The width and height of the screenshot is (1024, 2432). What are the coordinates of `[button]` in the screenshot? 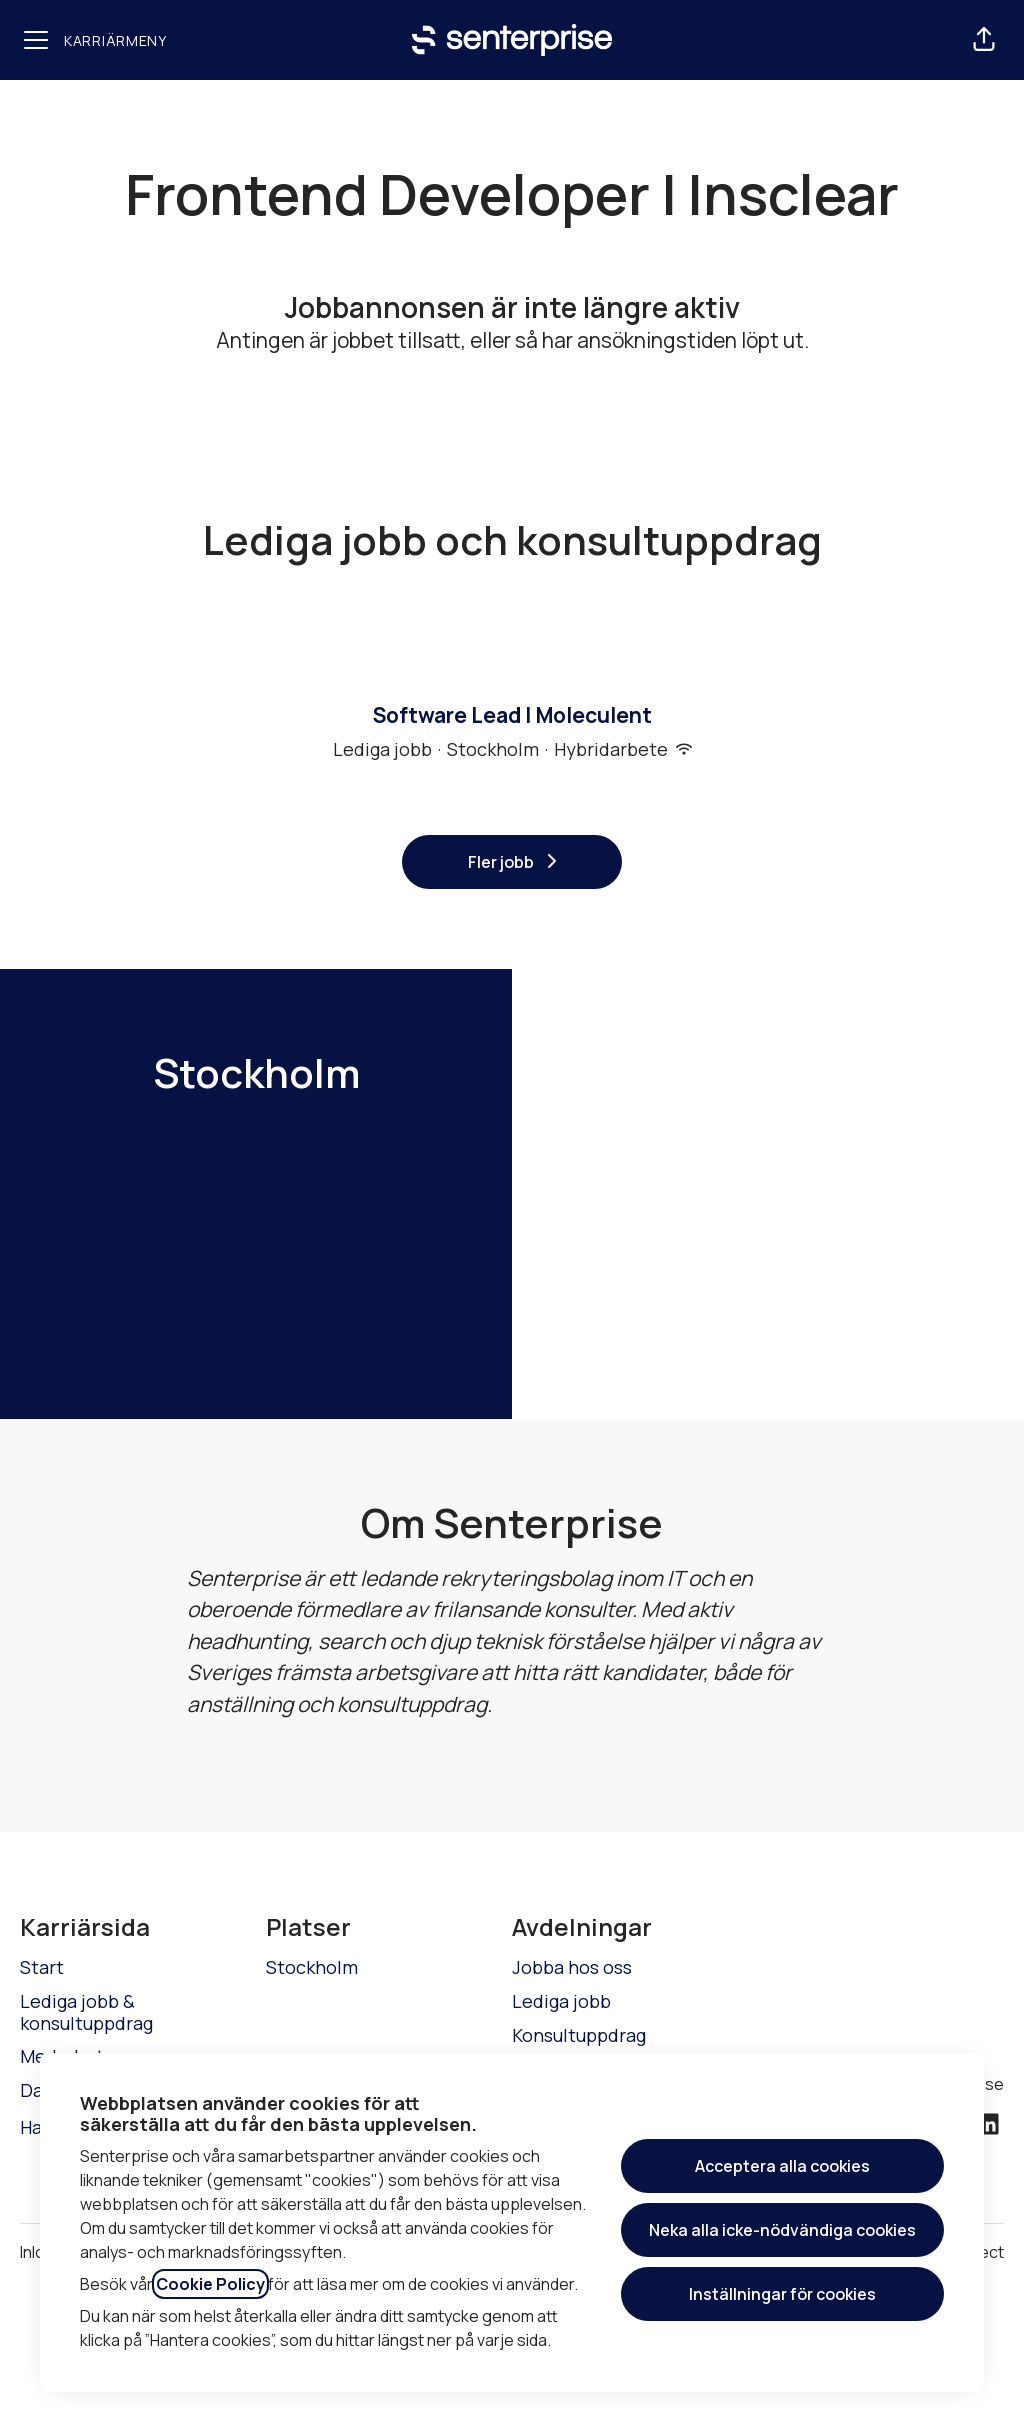 It's located at (984, 40).